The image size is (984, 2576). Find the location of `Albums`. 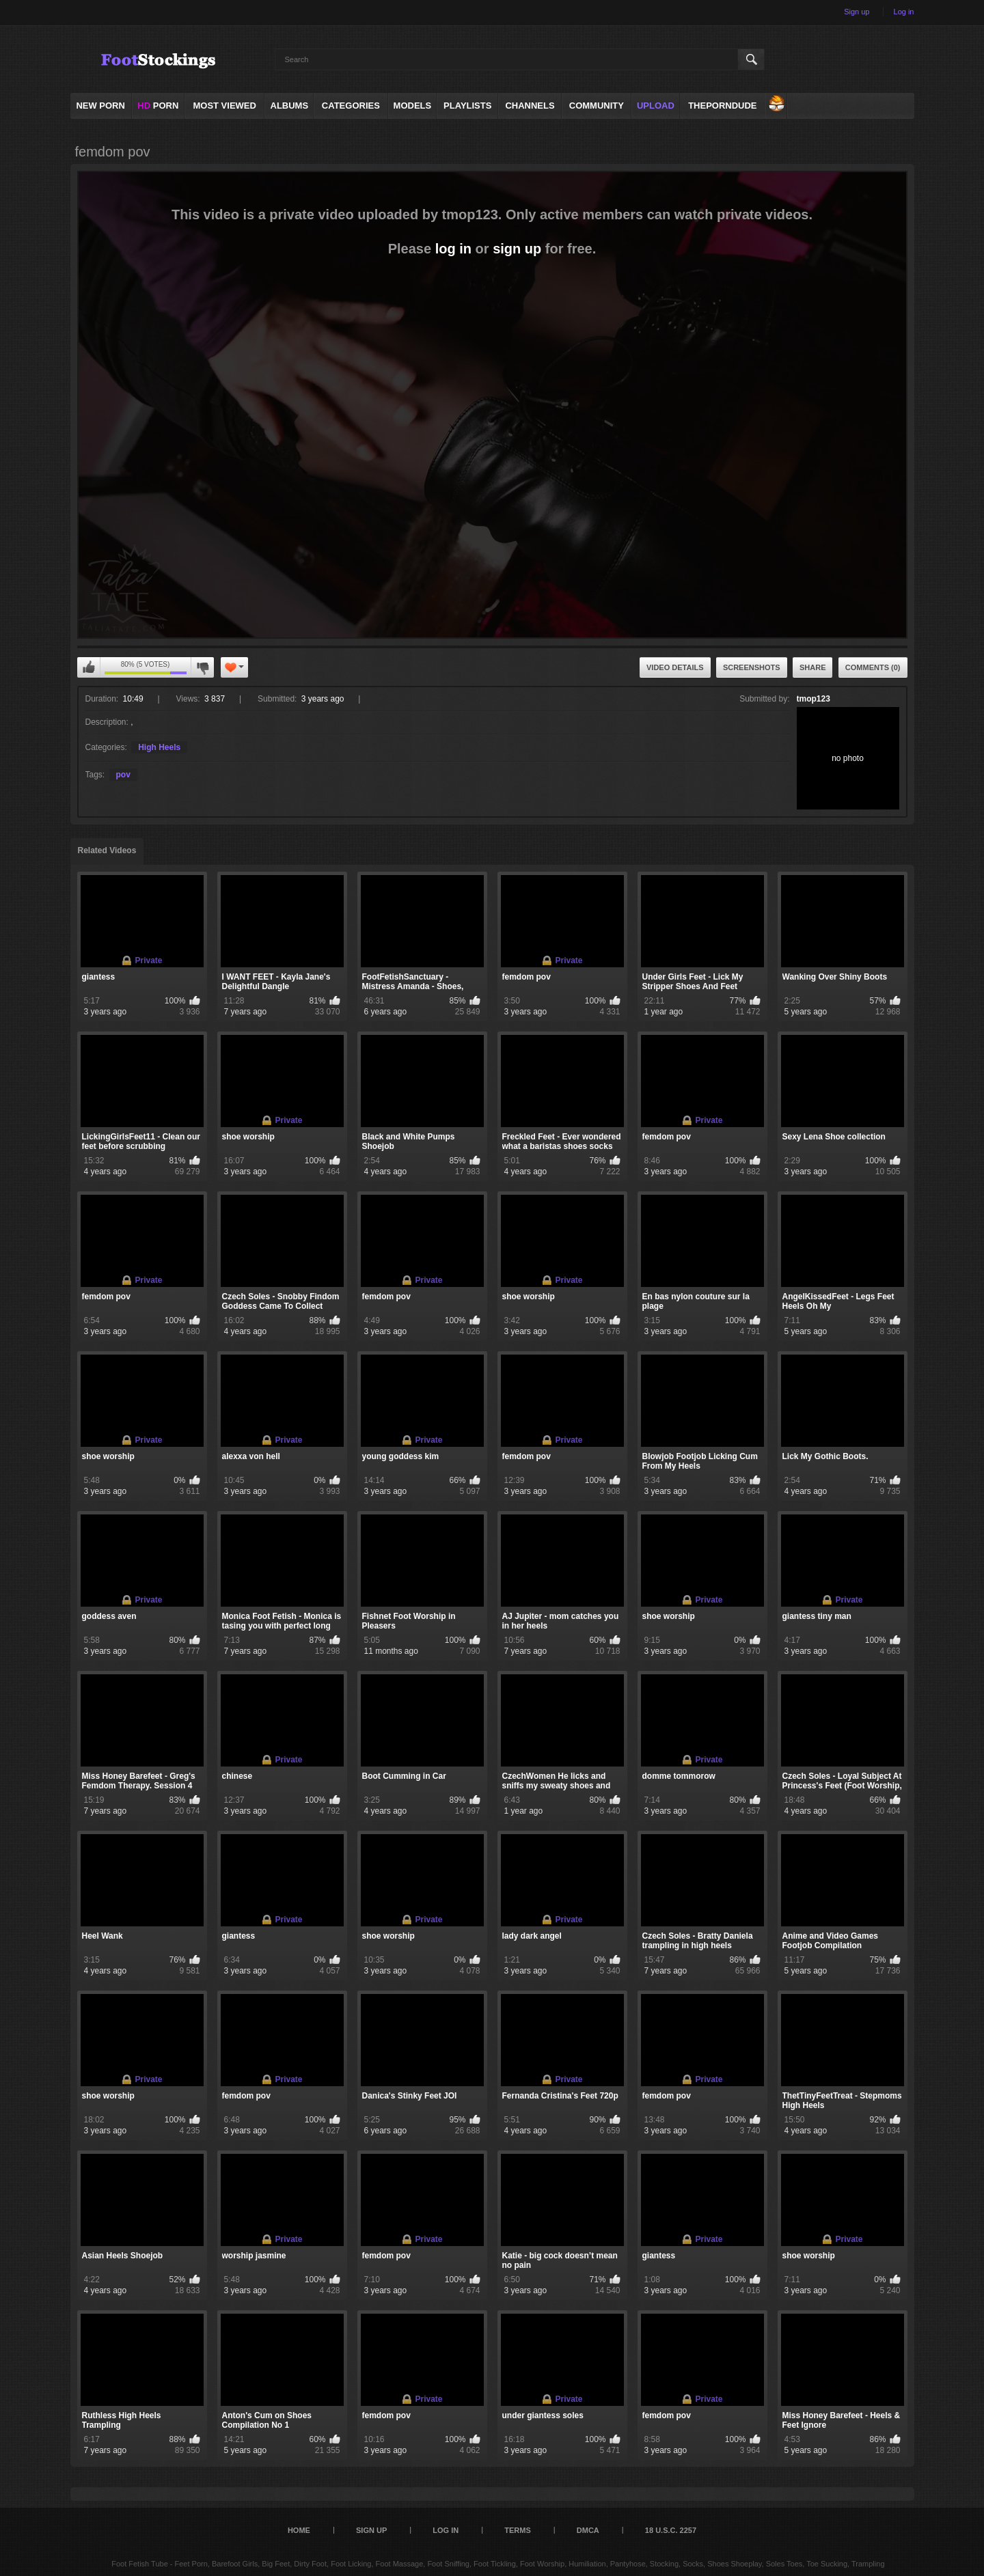

Albums is located at coordinates (290, 105).